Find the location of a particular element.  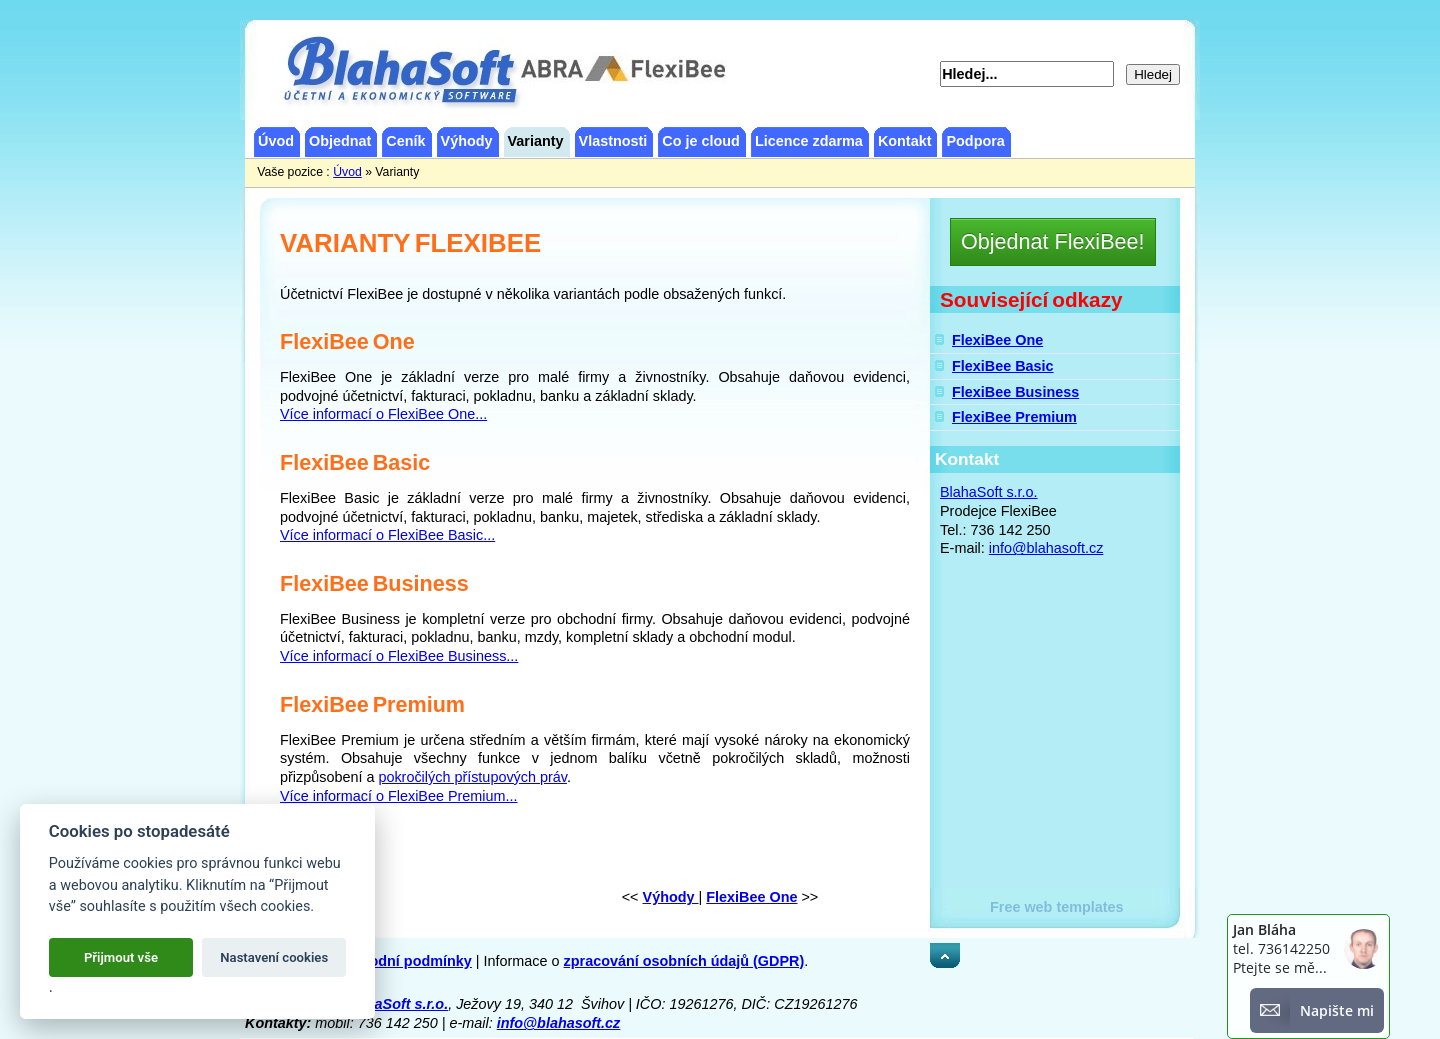

Více informací o FlexiBee Basic... is located at coordinates (387, 535).